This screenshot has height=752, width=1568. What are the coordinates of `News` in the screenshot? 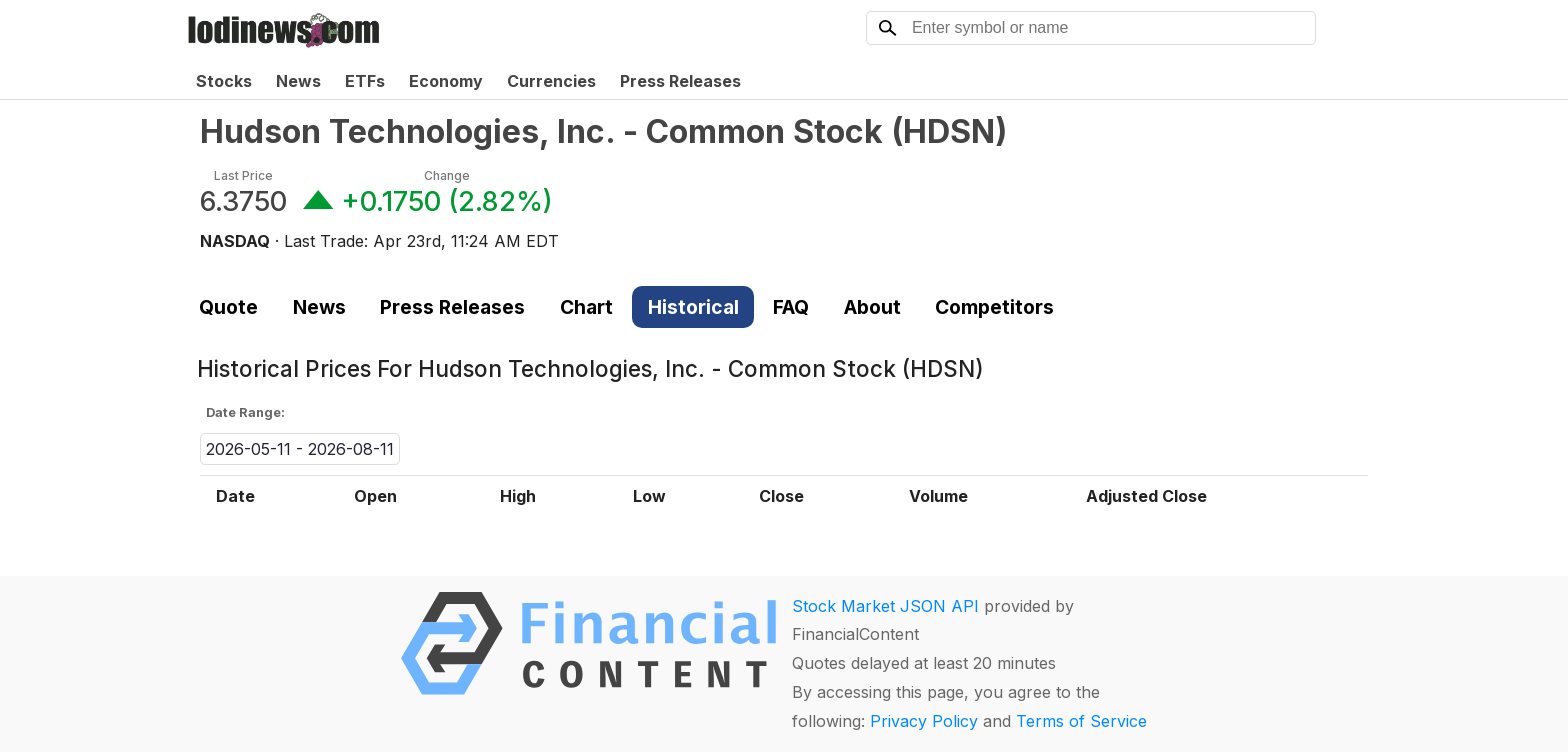 It's located at (298, 81).